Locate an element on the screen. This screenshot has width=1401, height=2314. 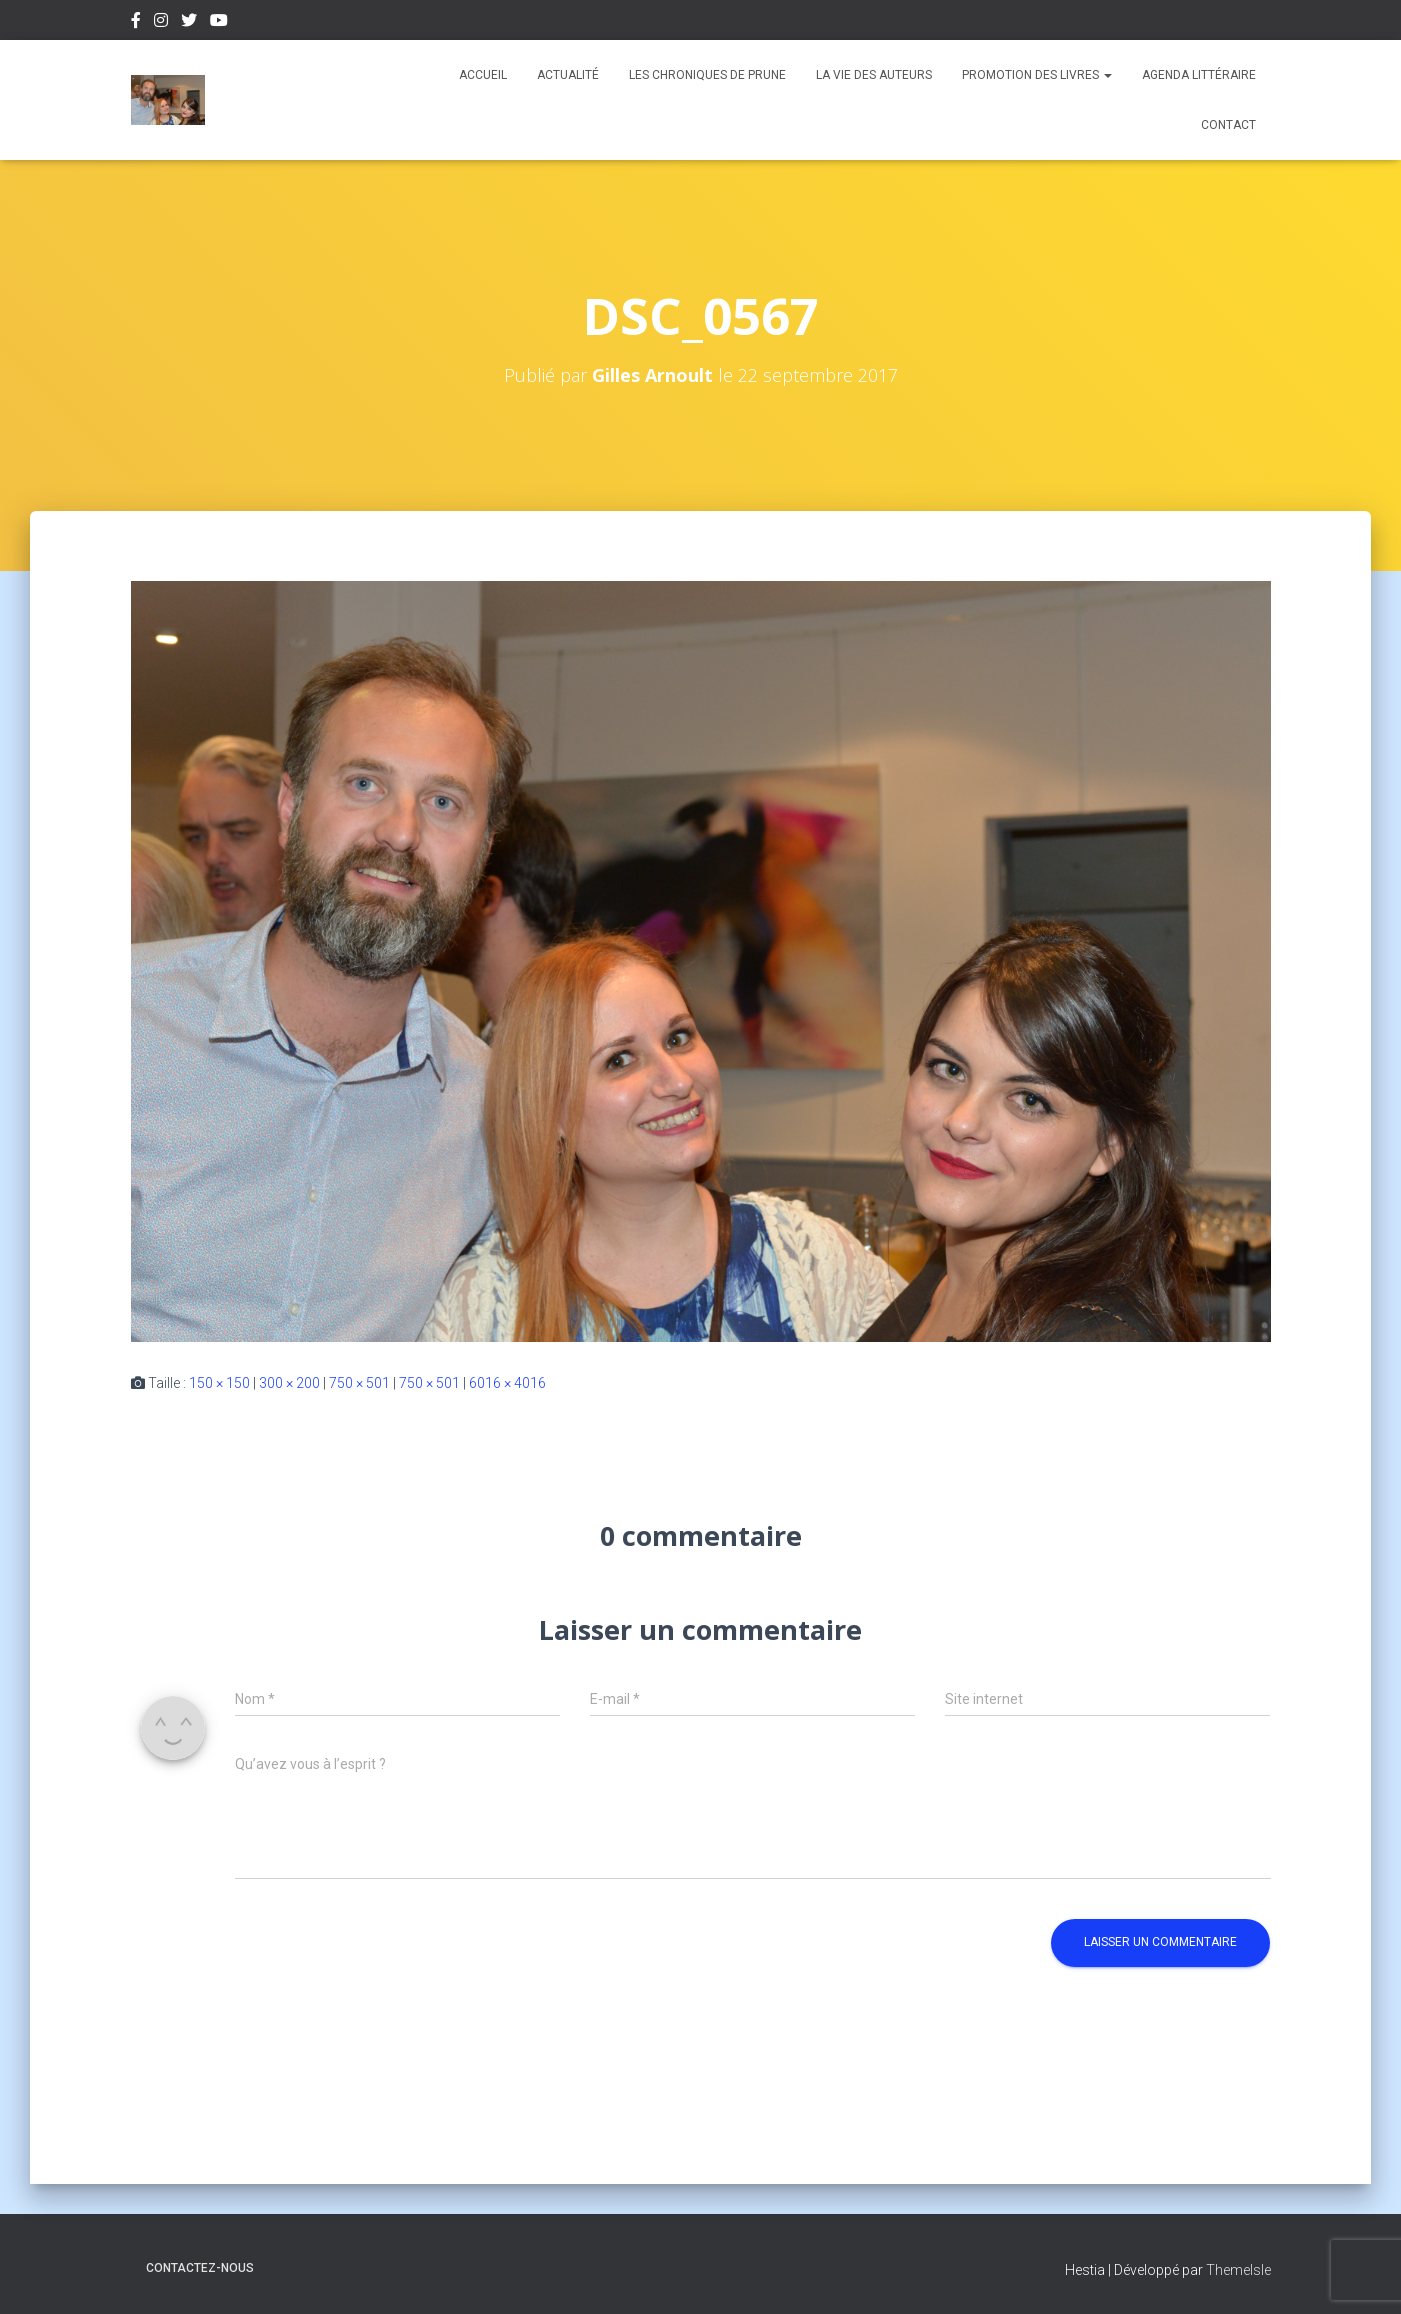
Promotion des livres is located at coordinates (1037, 75).